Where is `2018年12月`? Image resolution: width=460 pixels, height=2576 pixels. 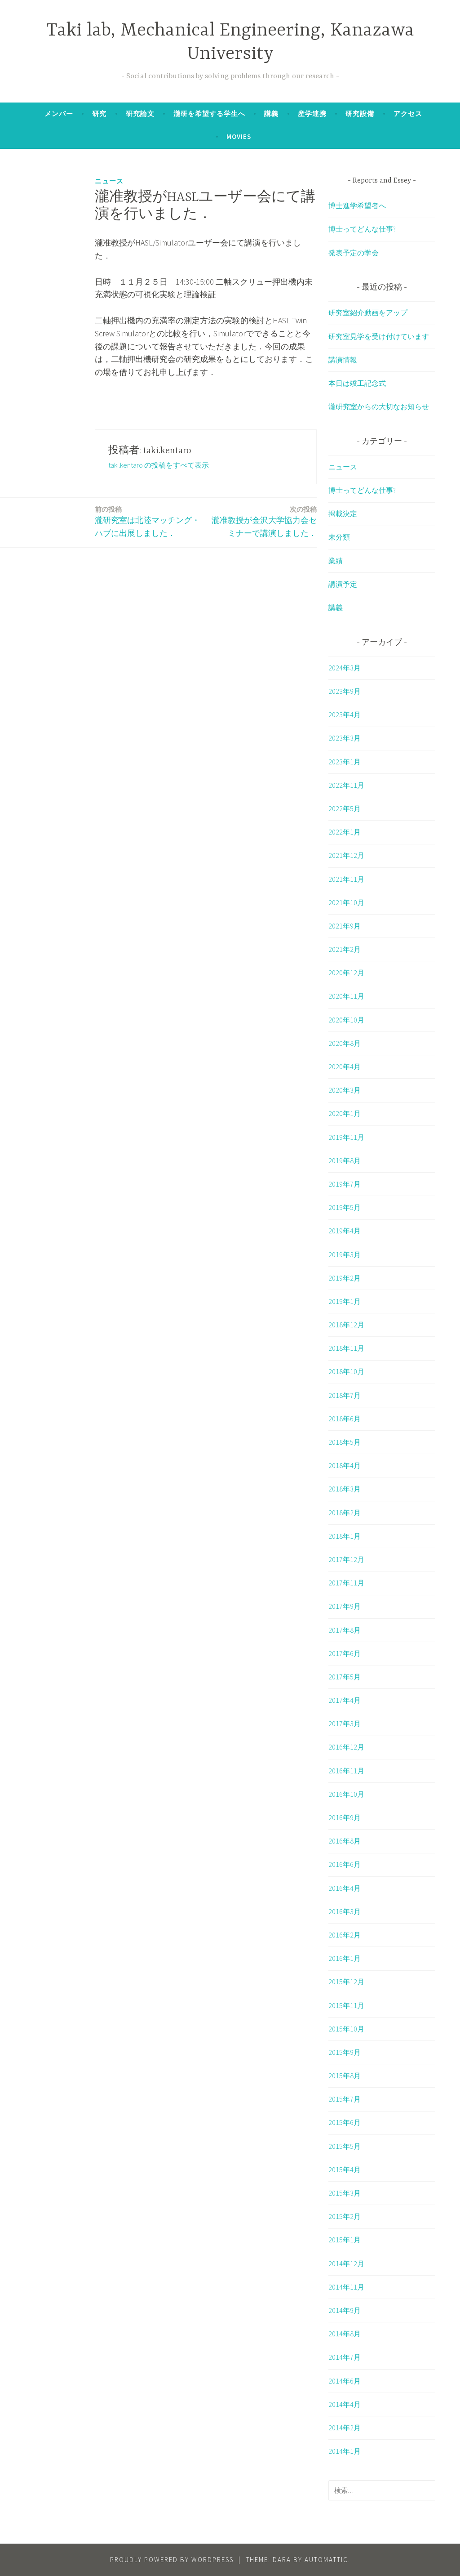 2018年12月 is located at coordinates (346, 1324).